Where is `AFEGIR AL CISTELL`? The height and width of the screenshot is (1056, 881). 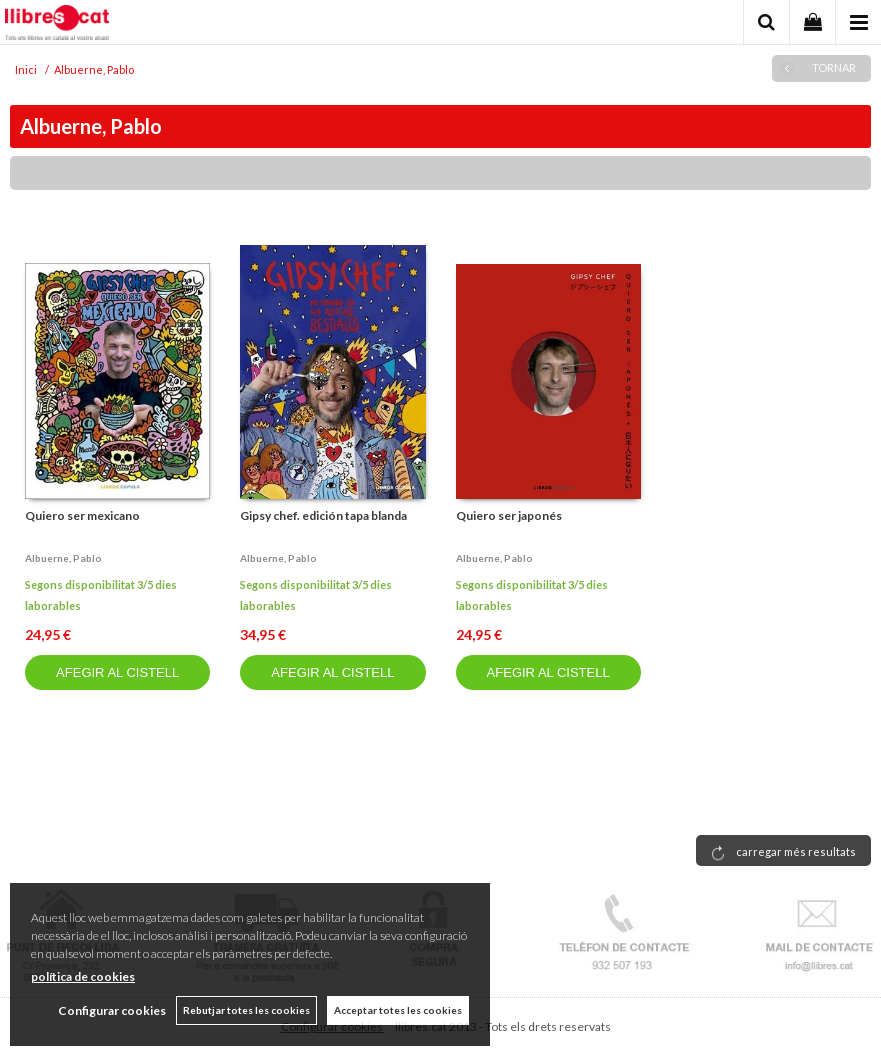
AFEGIR AL CISTELL is located at coordinates (117, 672).